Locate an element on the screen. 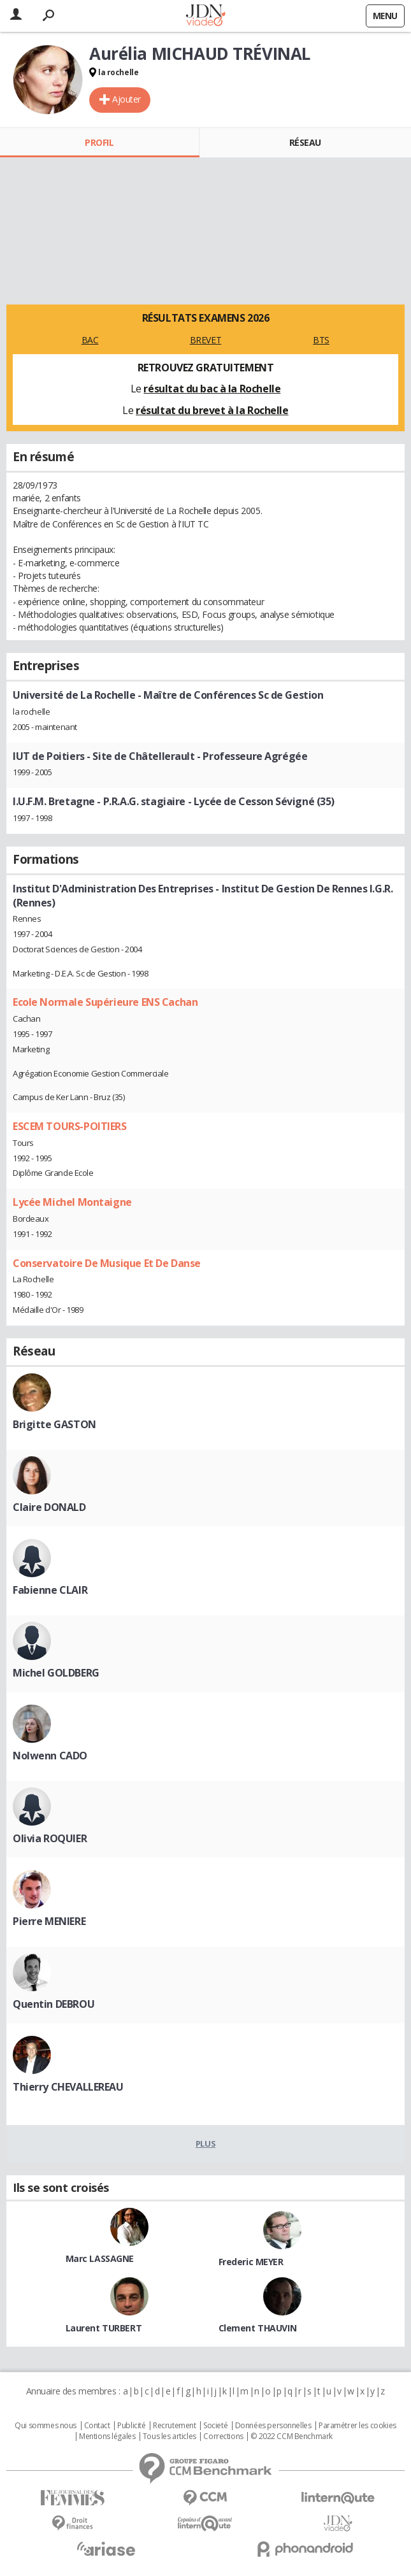 The width and height of the screenshot is (411, 2576). Tous les articles is located at coordinates (169, 2436).